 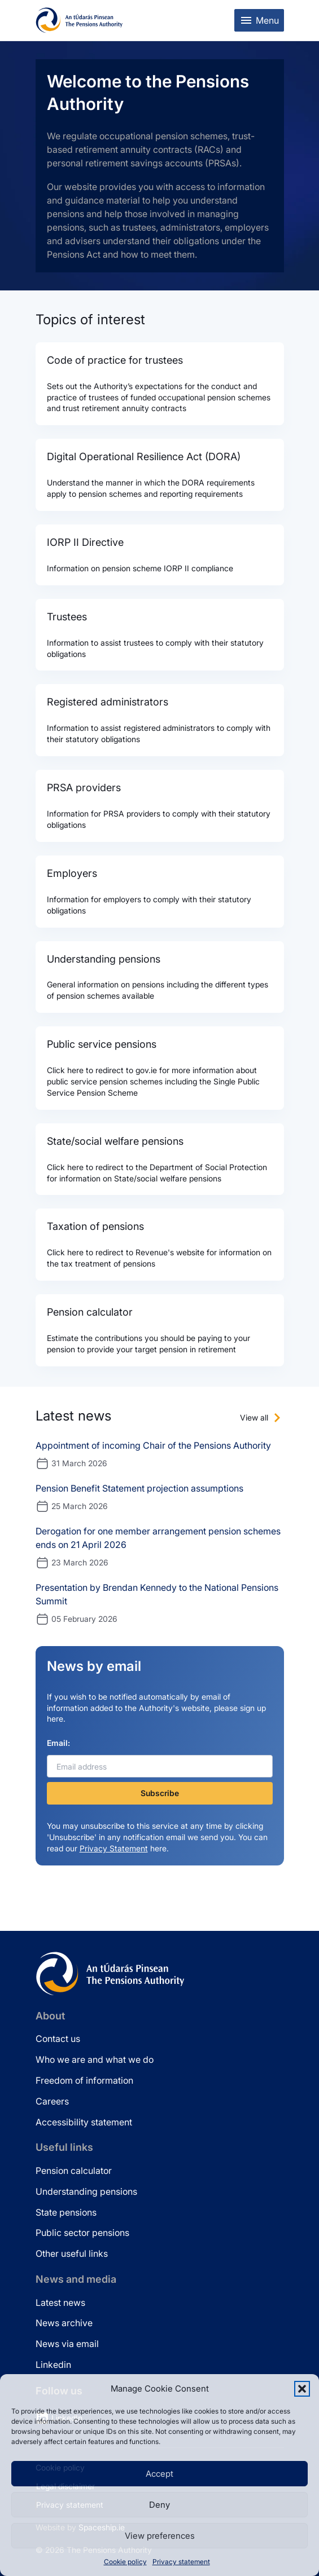 What do you see at coordinates (82, 2232) in the screenshot?
I see `Public sector pensions` at bounding box center [82, 2232].